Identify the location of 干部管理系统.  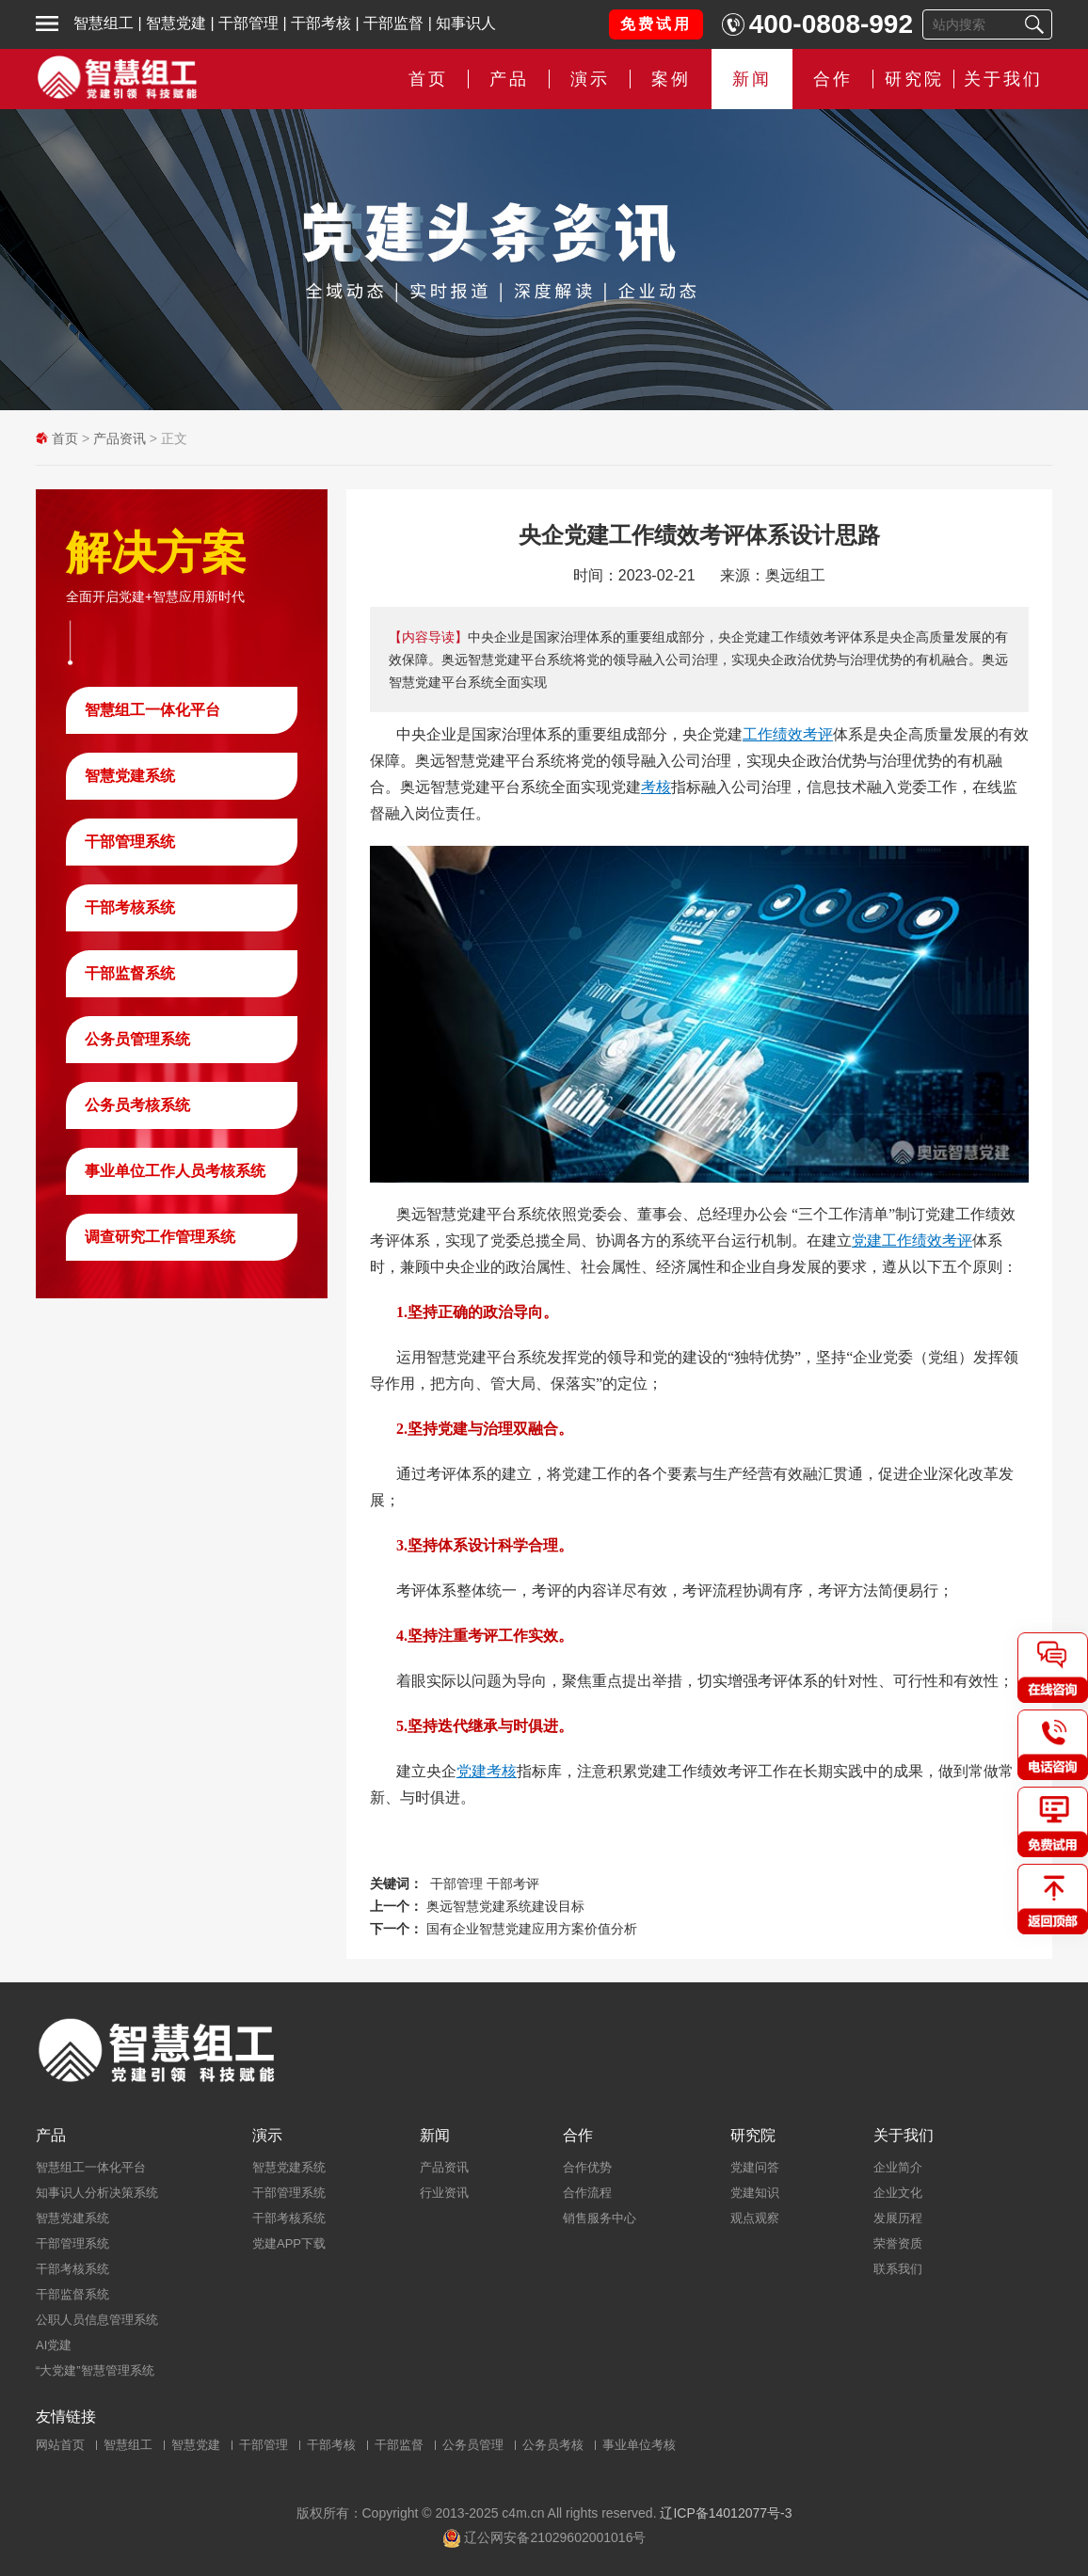
(130, 842).